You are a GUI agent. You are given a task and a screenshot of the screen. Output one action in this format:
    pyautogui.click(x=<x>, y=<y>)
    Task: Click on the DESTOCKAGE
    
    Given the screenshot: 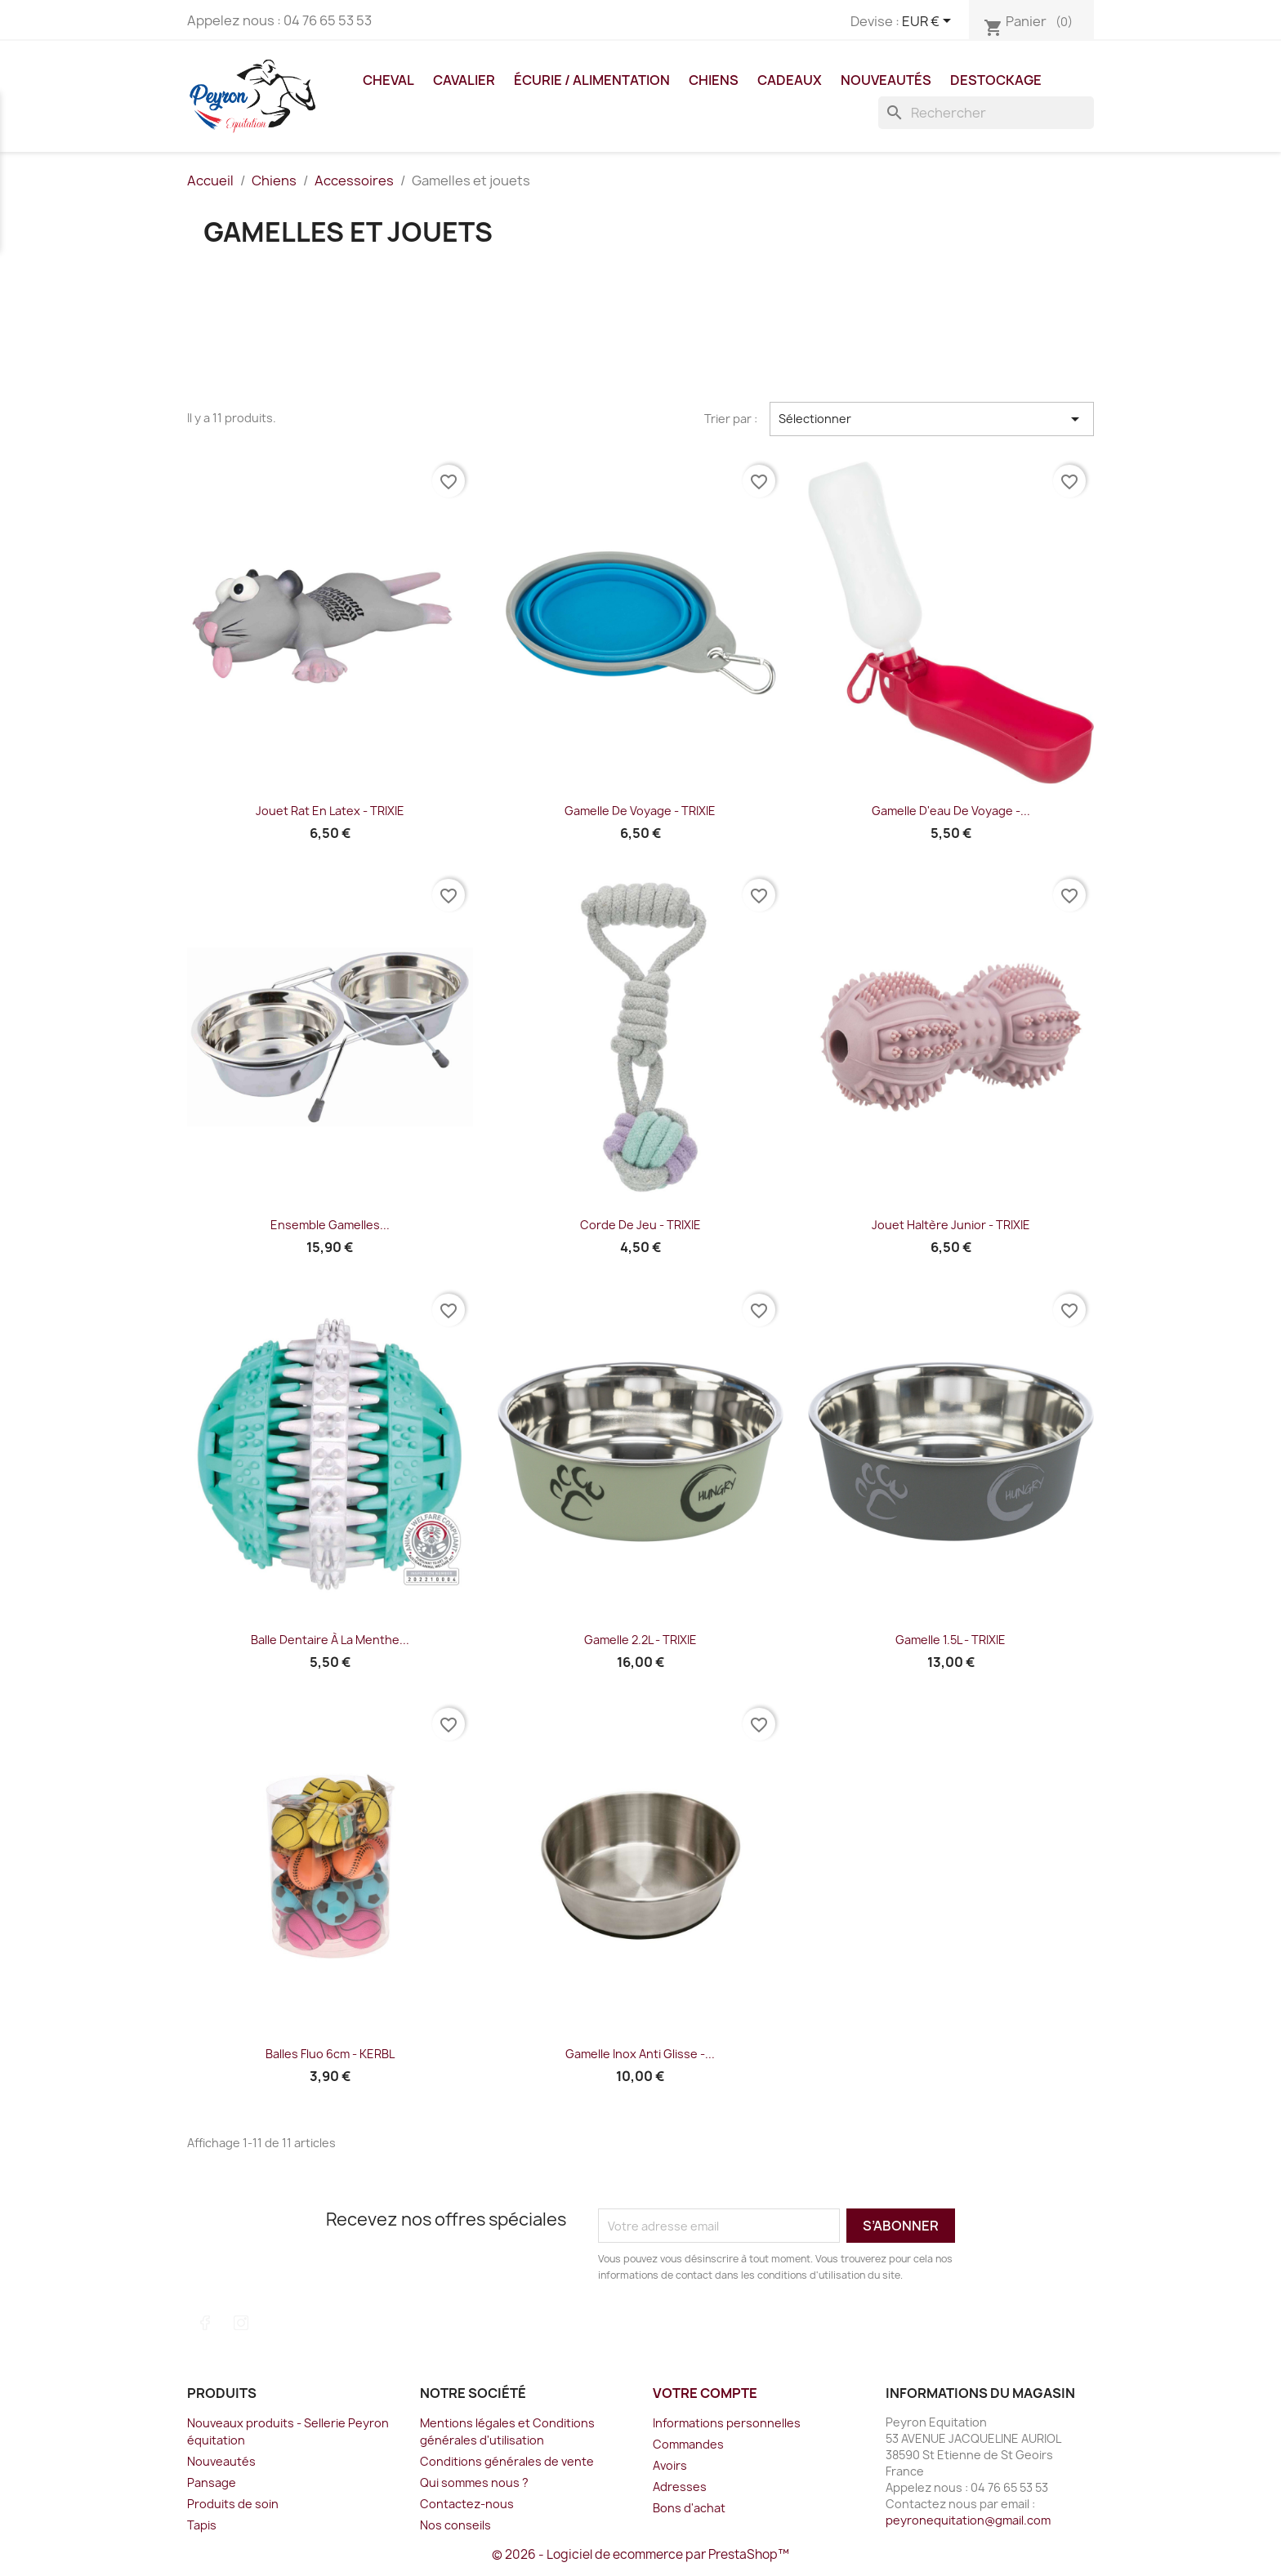 What is the action you would take?
    pyautogui.click(x=996, y=80)
    